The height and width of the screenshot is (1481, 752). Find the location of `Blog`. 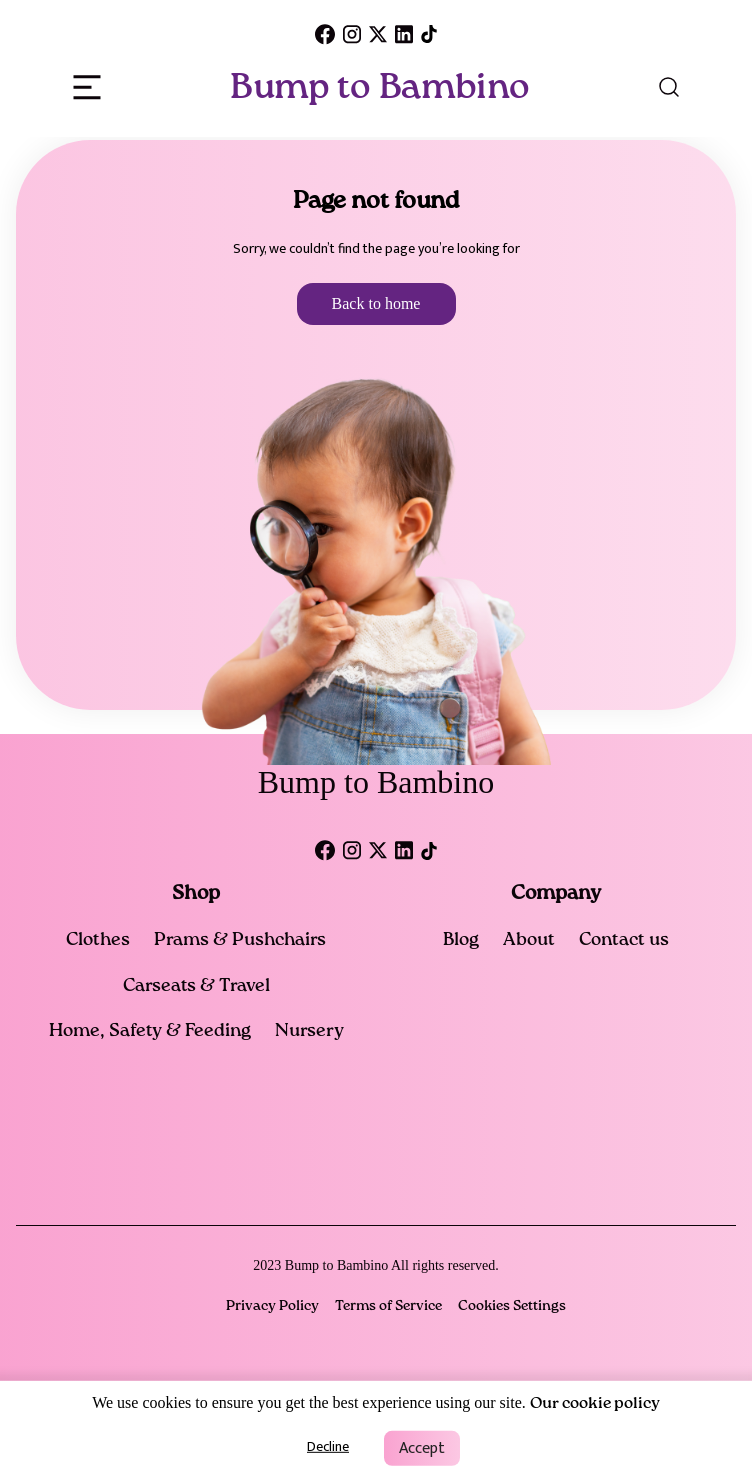

Blog is located at coordinates (461, 940).